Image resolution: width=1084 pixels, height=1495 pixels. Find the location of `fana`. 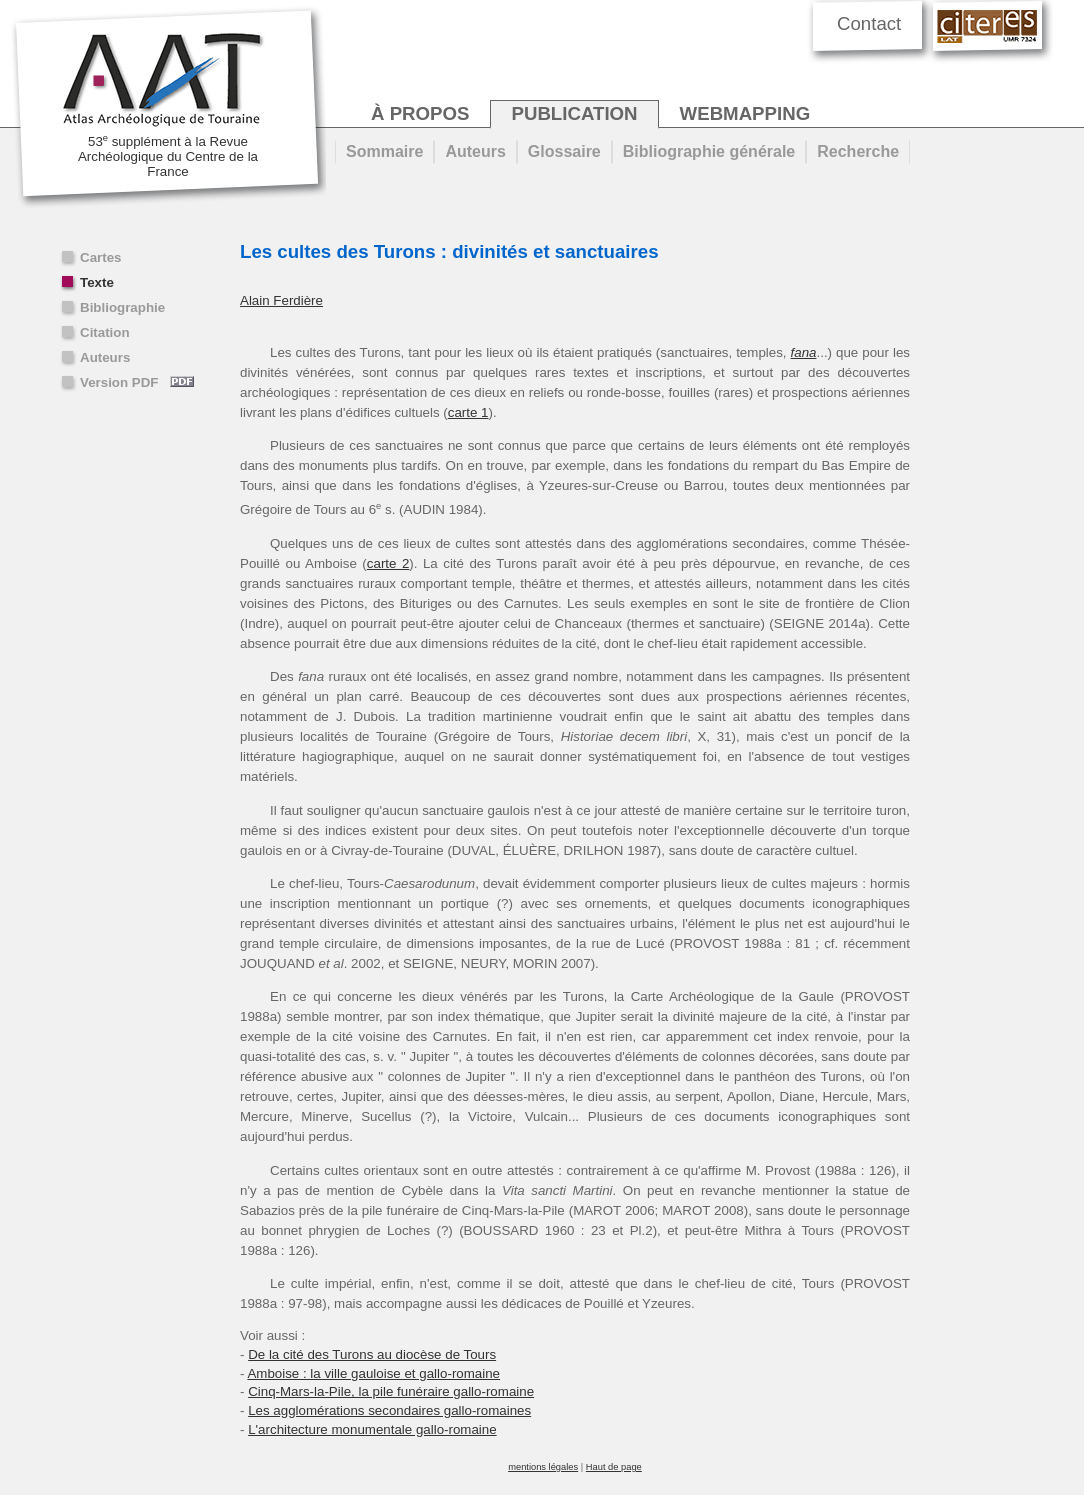

fana is located at coordinates (804, 352).